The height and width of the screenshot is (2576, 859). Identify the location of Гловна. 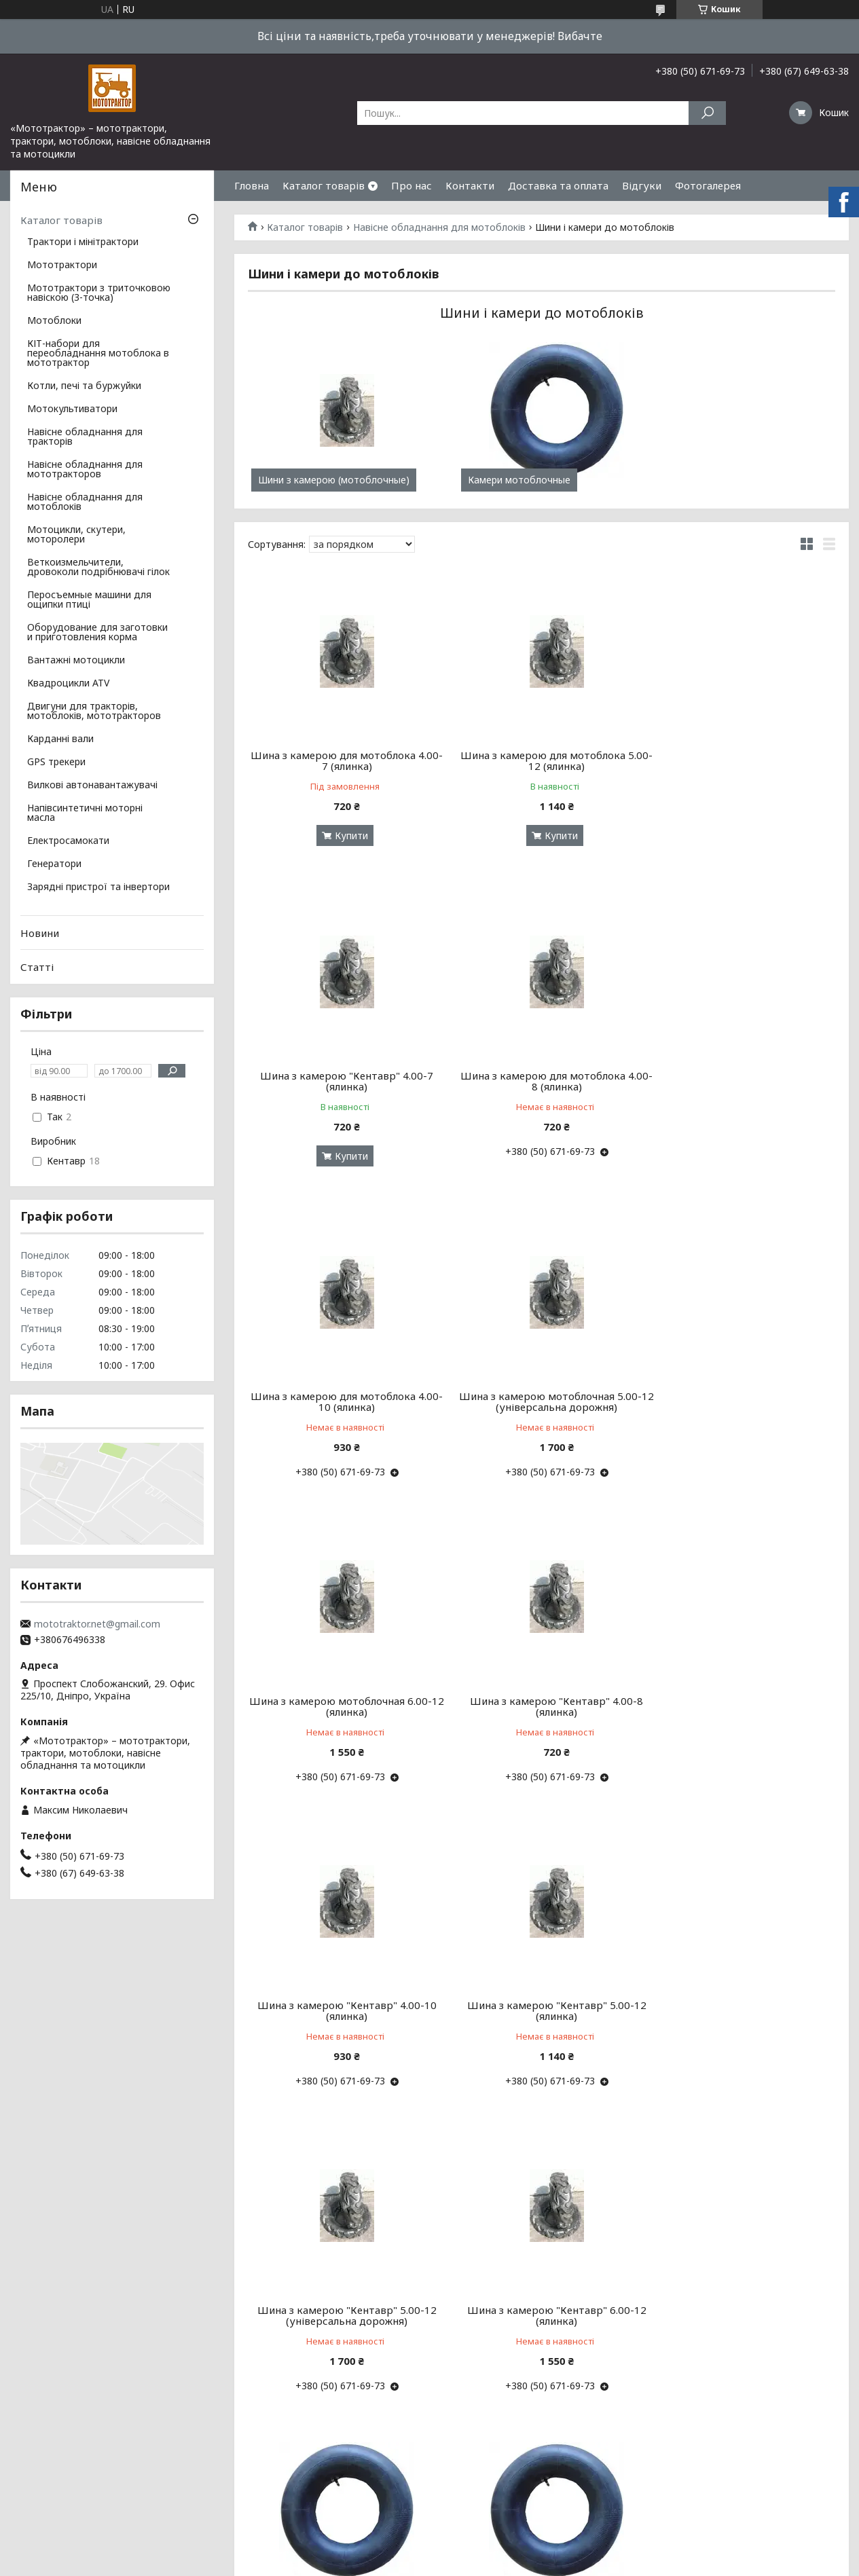
(251, 185).